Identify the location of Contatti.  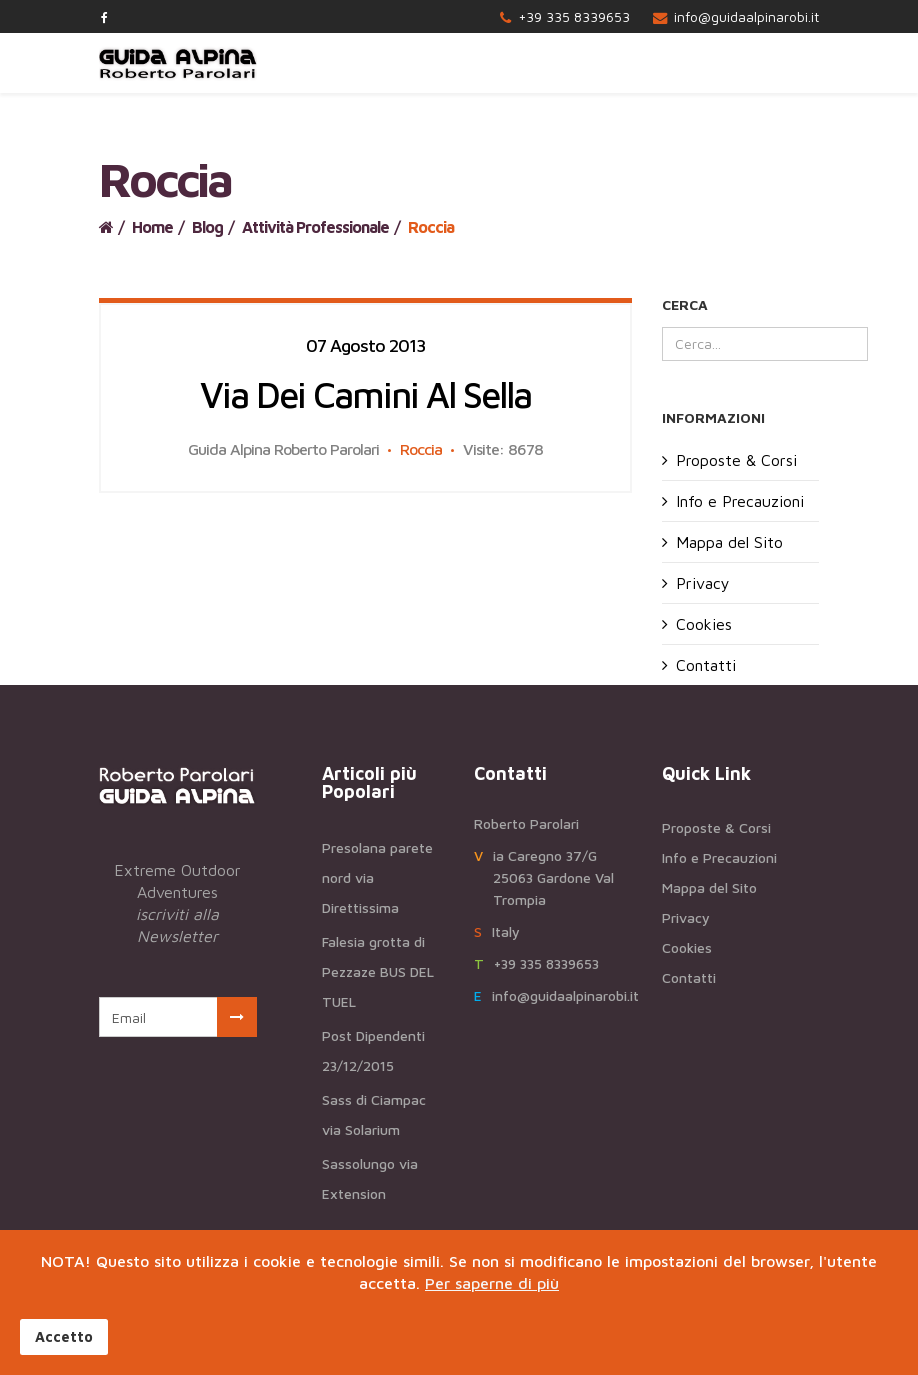
(706, 665).